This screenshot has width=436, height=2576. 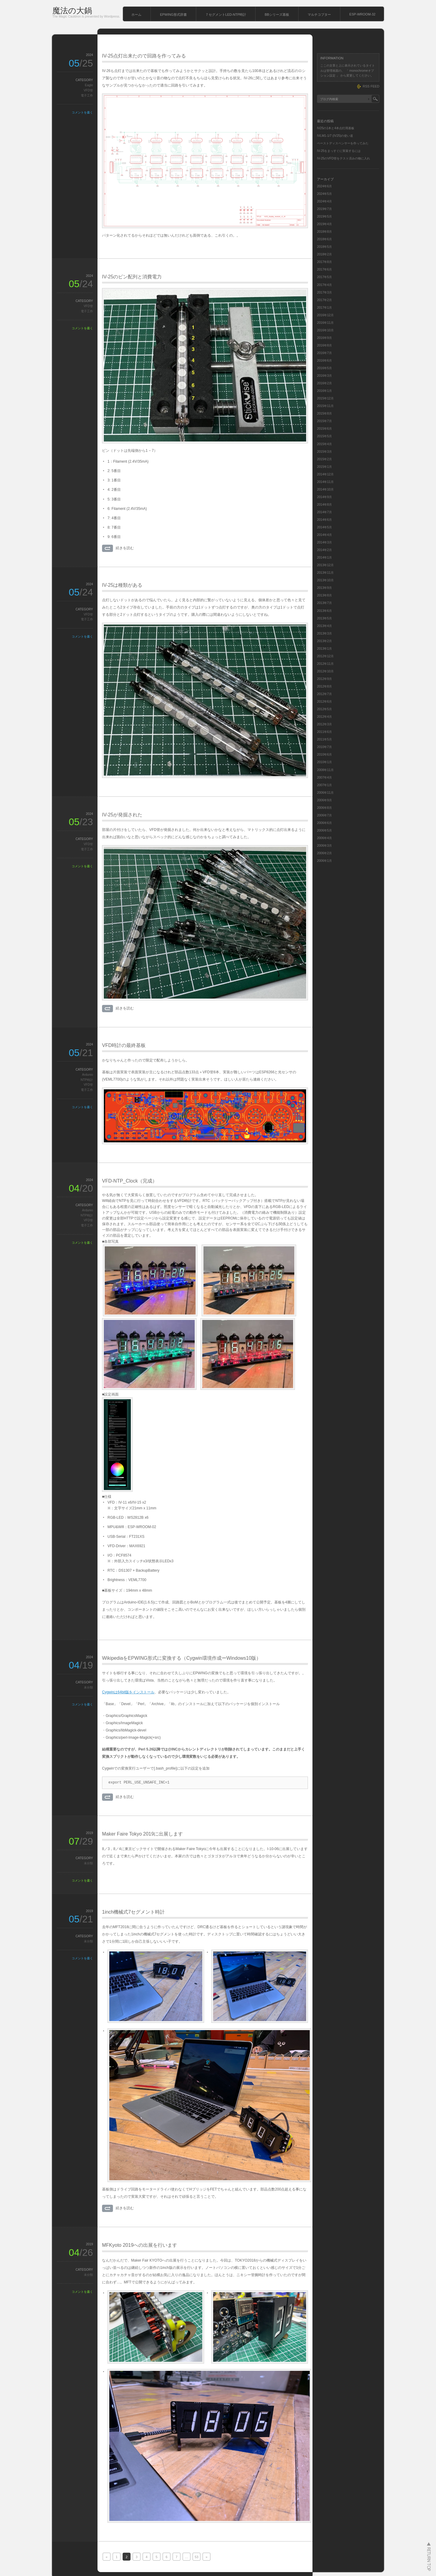 What do you see at coordinates (324, 375) in the screenshot?
I see `2016年3月` at bounding box center [324, 375].